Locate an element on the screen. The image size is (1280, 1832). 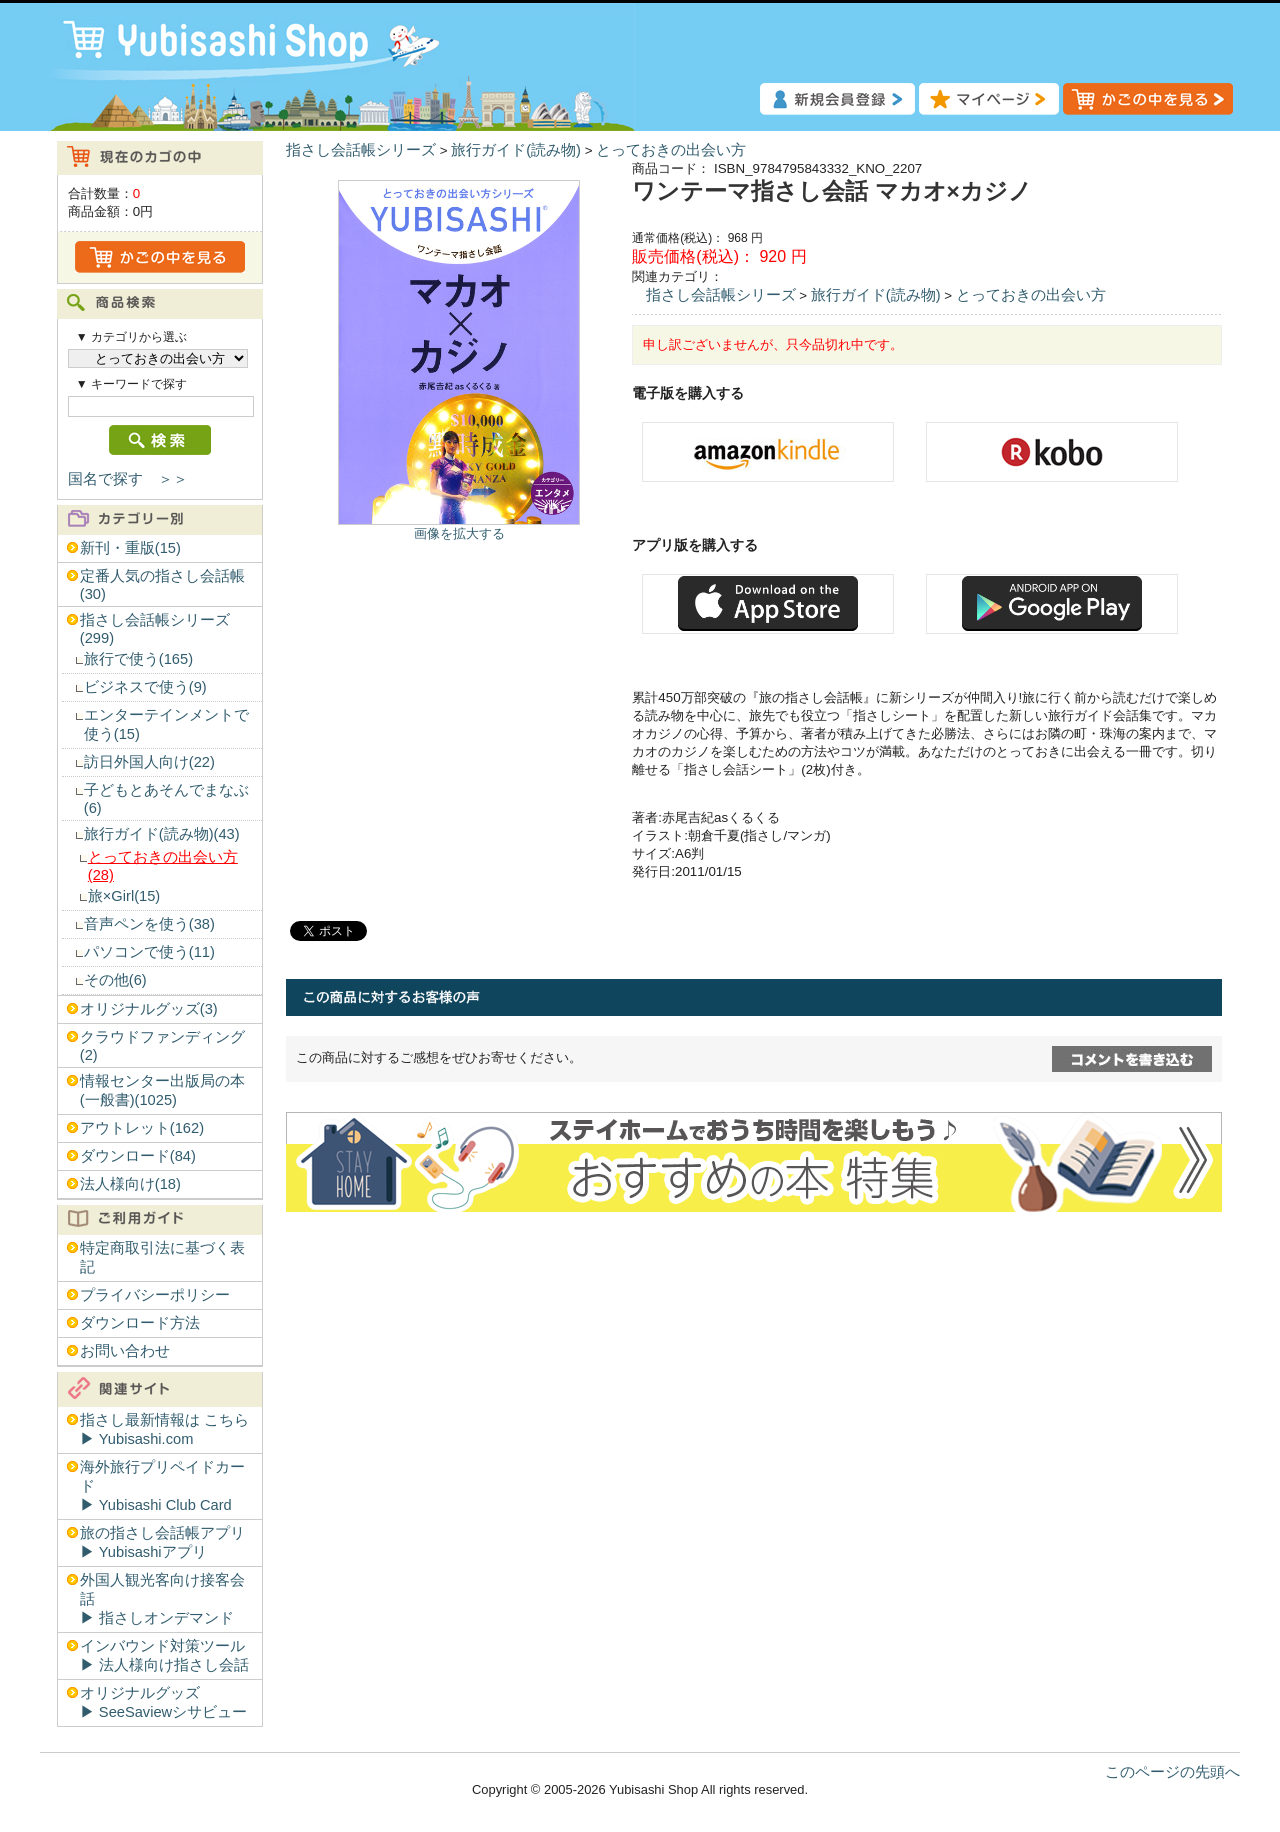
特定商取引法に基づく表記 is located at coordinates (162, 1257).